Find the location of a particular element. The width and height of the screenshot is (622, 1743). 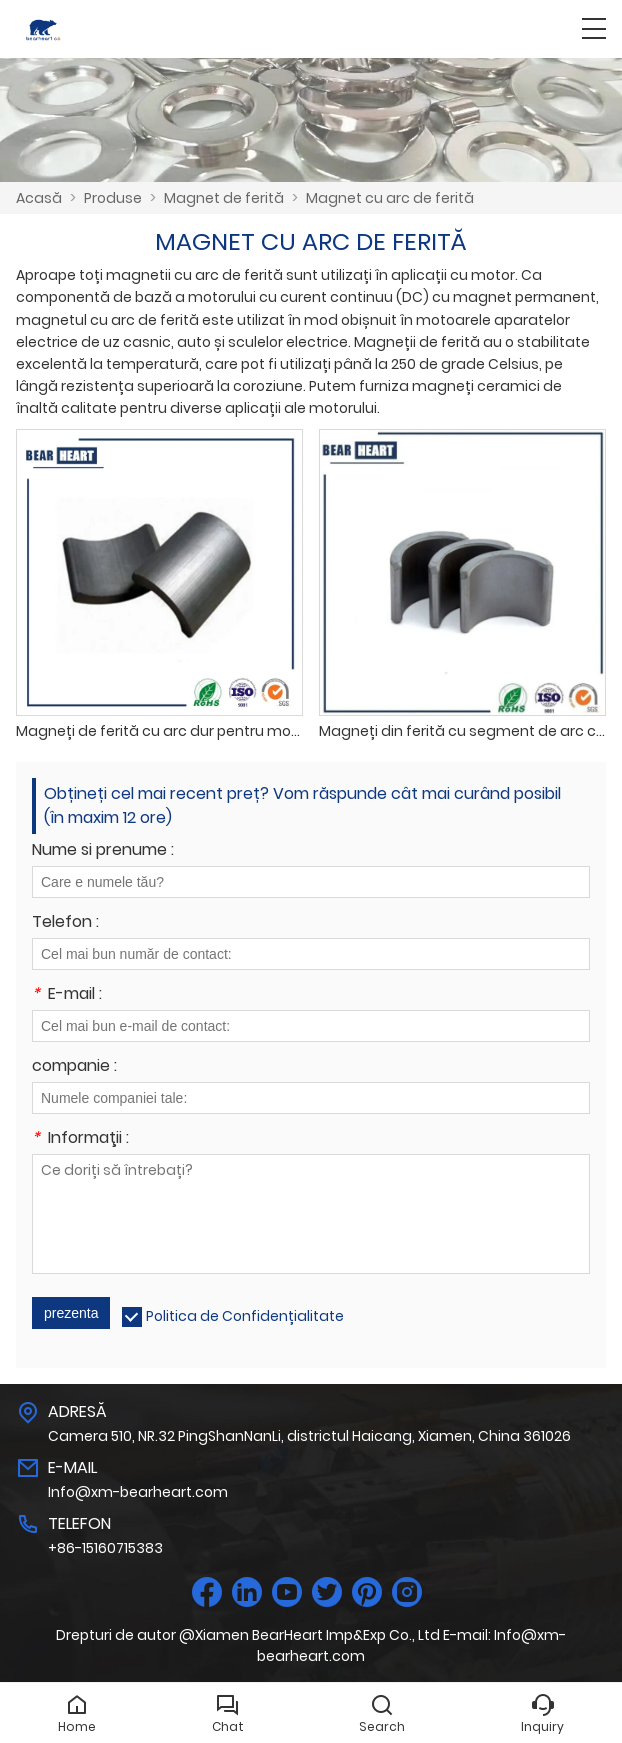

Telefon : is located at coordinates (65, 923).